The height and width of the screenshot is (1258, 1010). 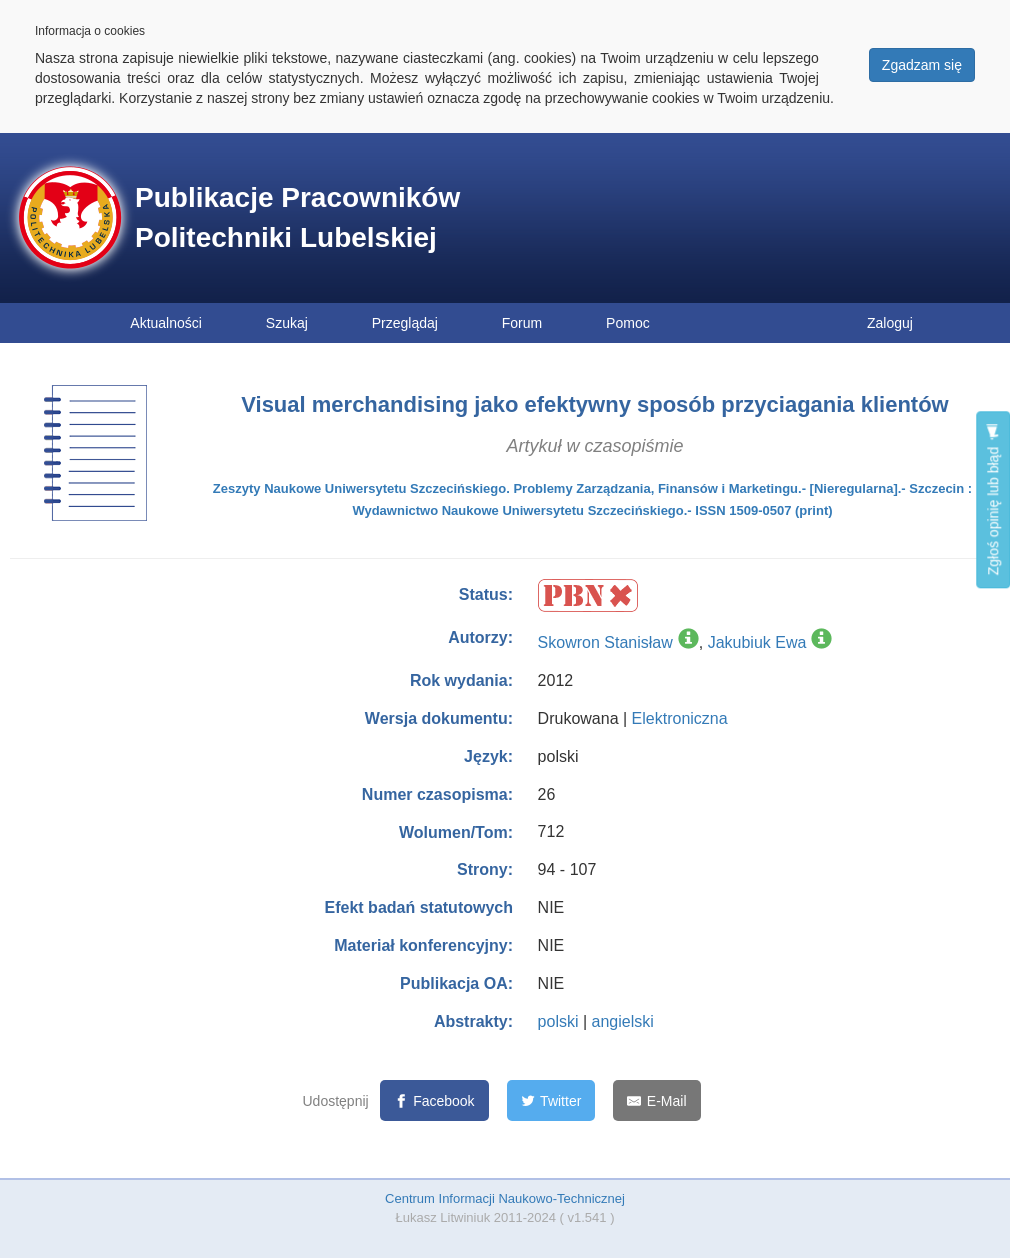 What do you see at coordinates (993, 499) in the screenshot?
I see `Zgłoś opinię lub błąd` at bounding box center [993, 499].